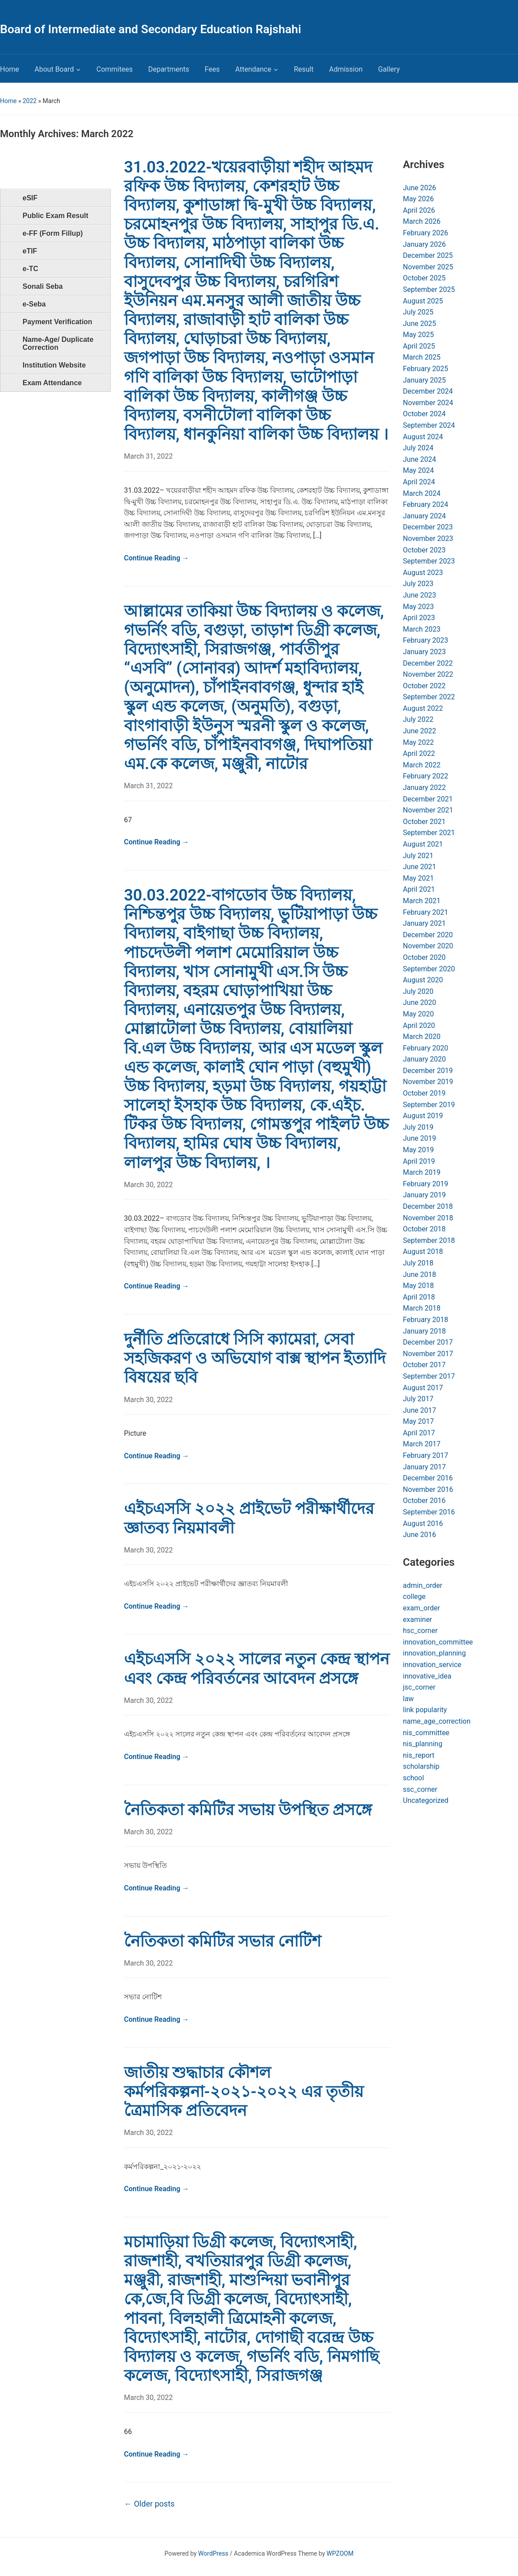 The width and height of the screenshot is (518, 2576). Describe the element at coordinates (420, 1789) in the screenshot. I see `ssc_corner` at that location.